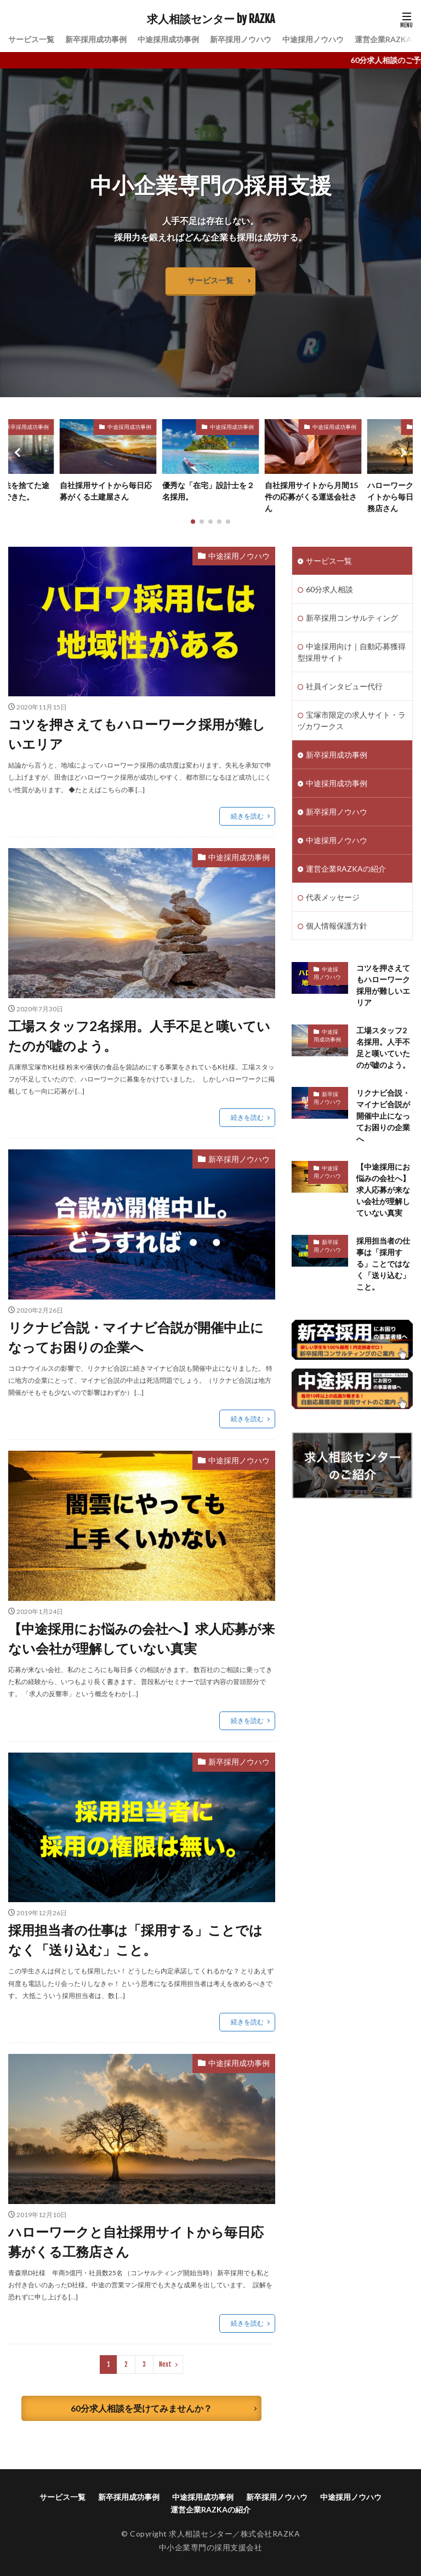  Describe the element at coordinates (19, 452) in the screenshot. I see `[button]` at that location.